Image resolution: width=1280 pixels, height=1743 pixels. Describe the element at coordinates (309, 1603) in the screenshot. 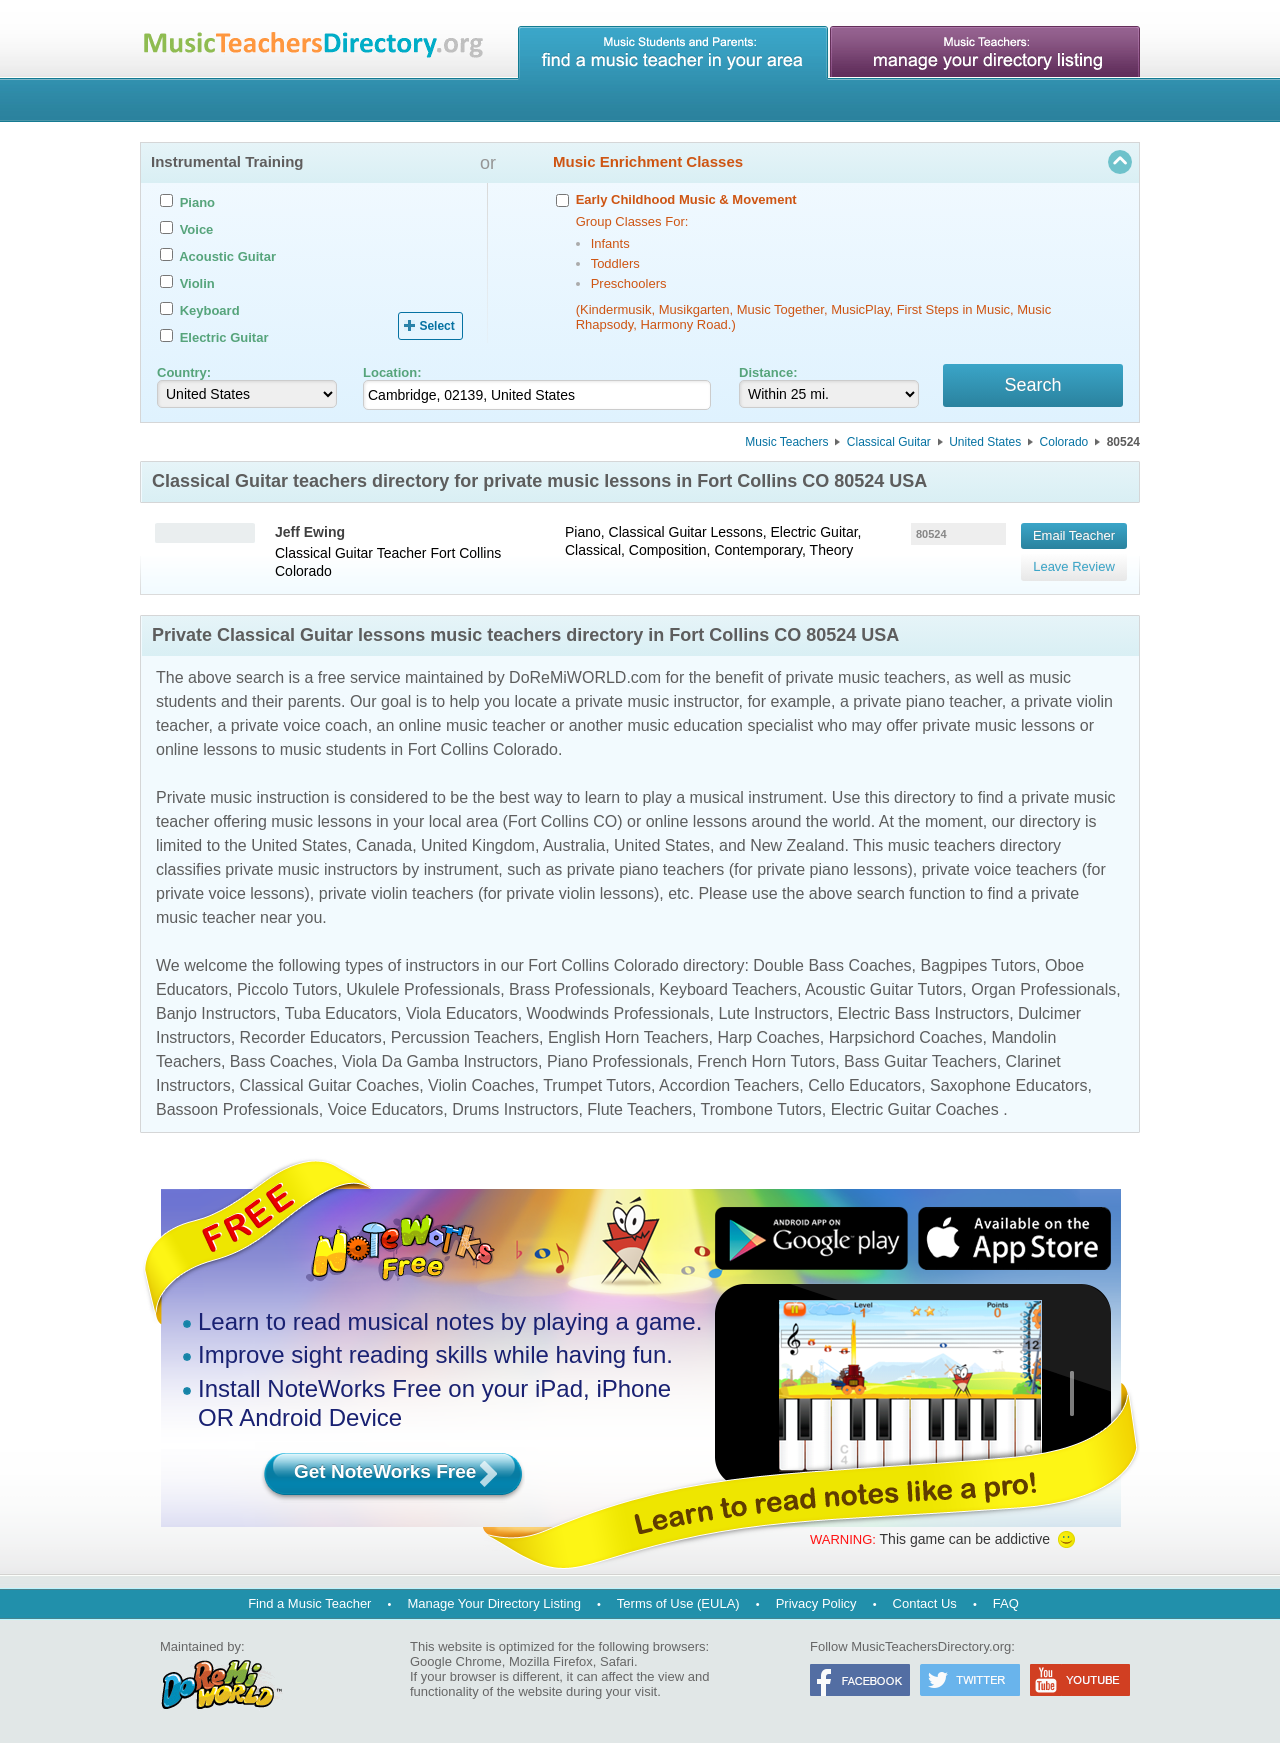

I see `Find a Music Teacher` at that location.